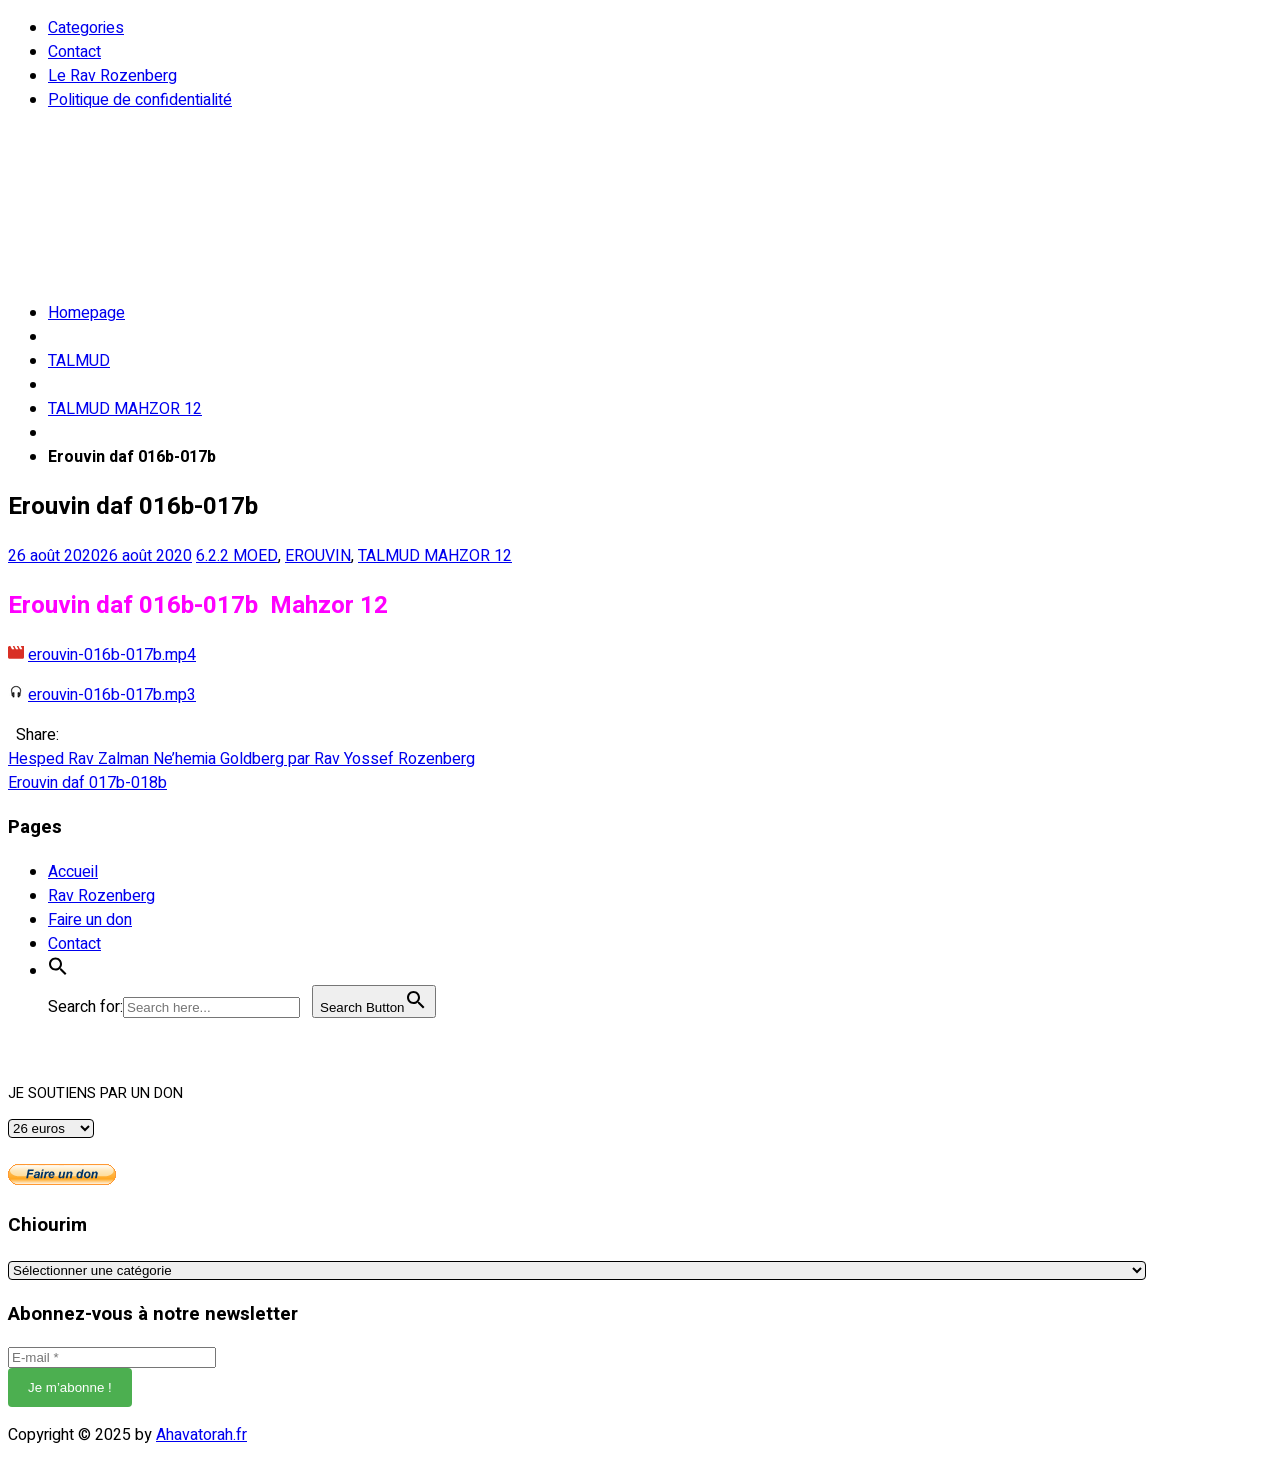  What do you see at coordinates (74, 52) in the screenshot?
I see `Contact` at bounding box center [74, 52].